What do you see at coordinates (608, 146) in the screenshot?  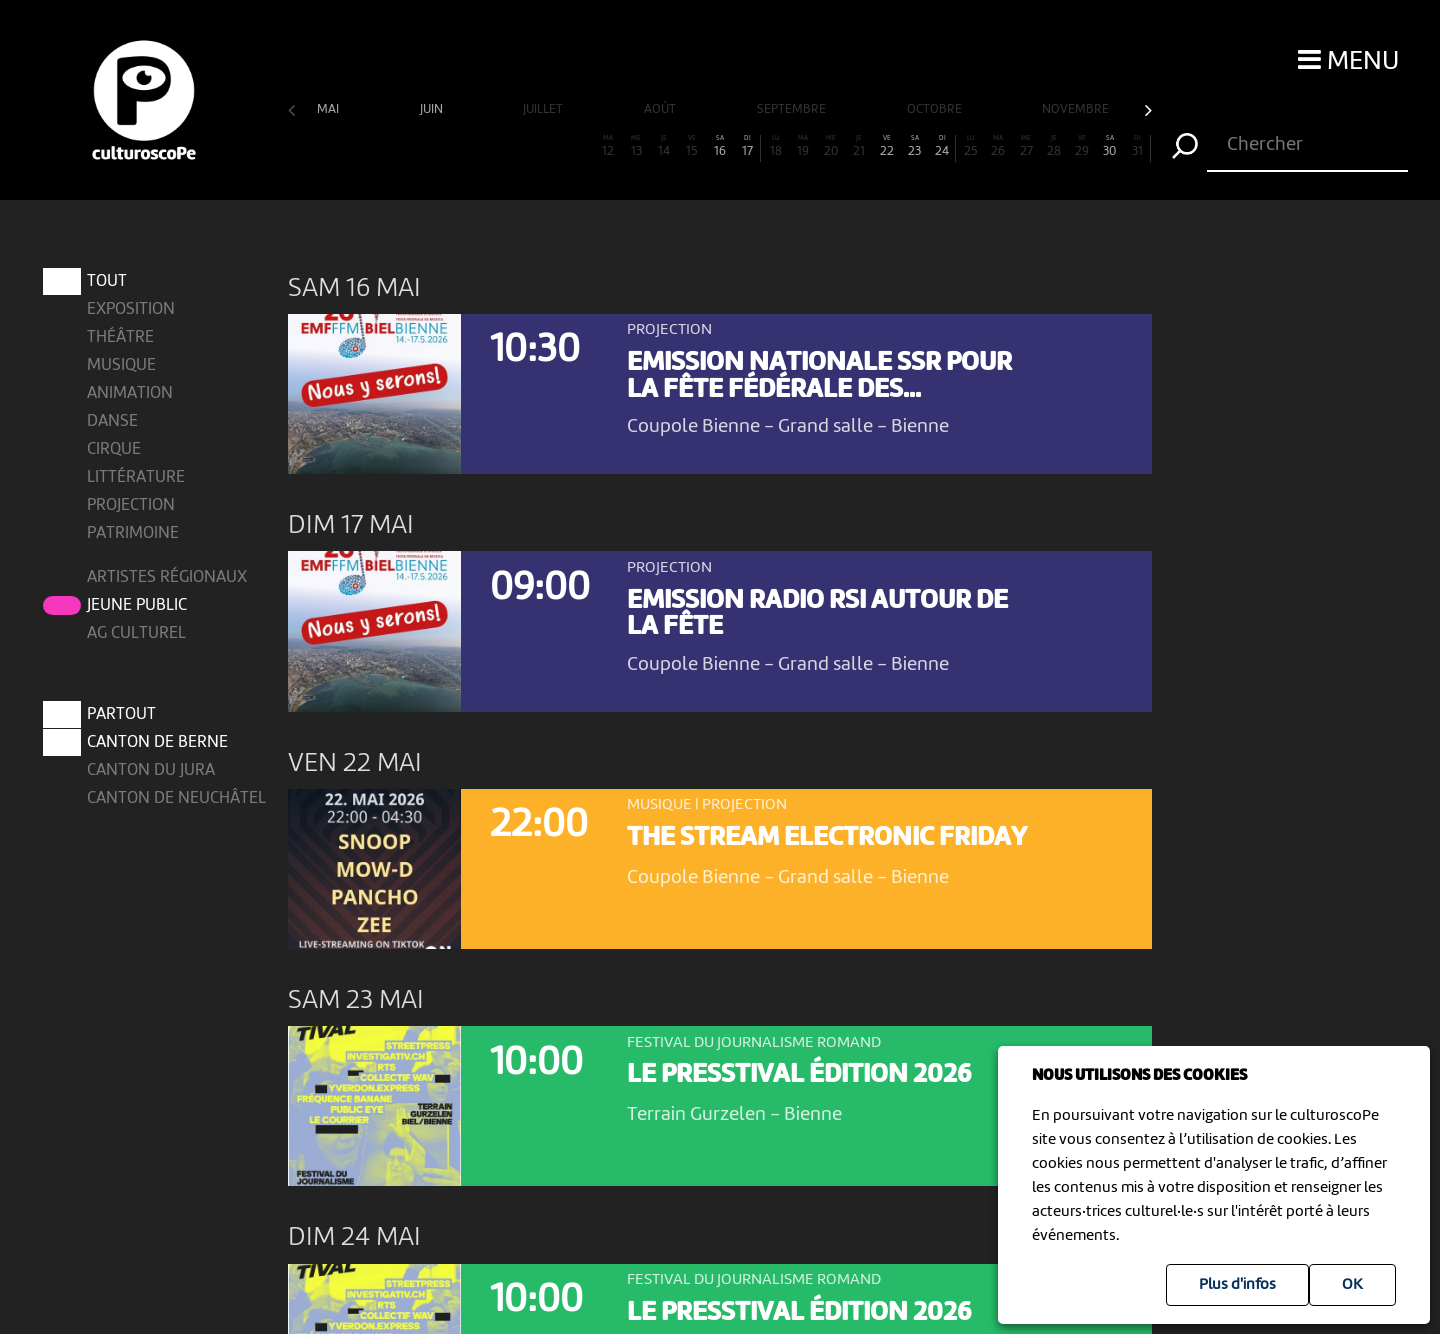 I see `12` at bounding box center [608, 146].